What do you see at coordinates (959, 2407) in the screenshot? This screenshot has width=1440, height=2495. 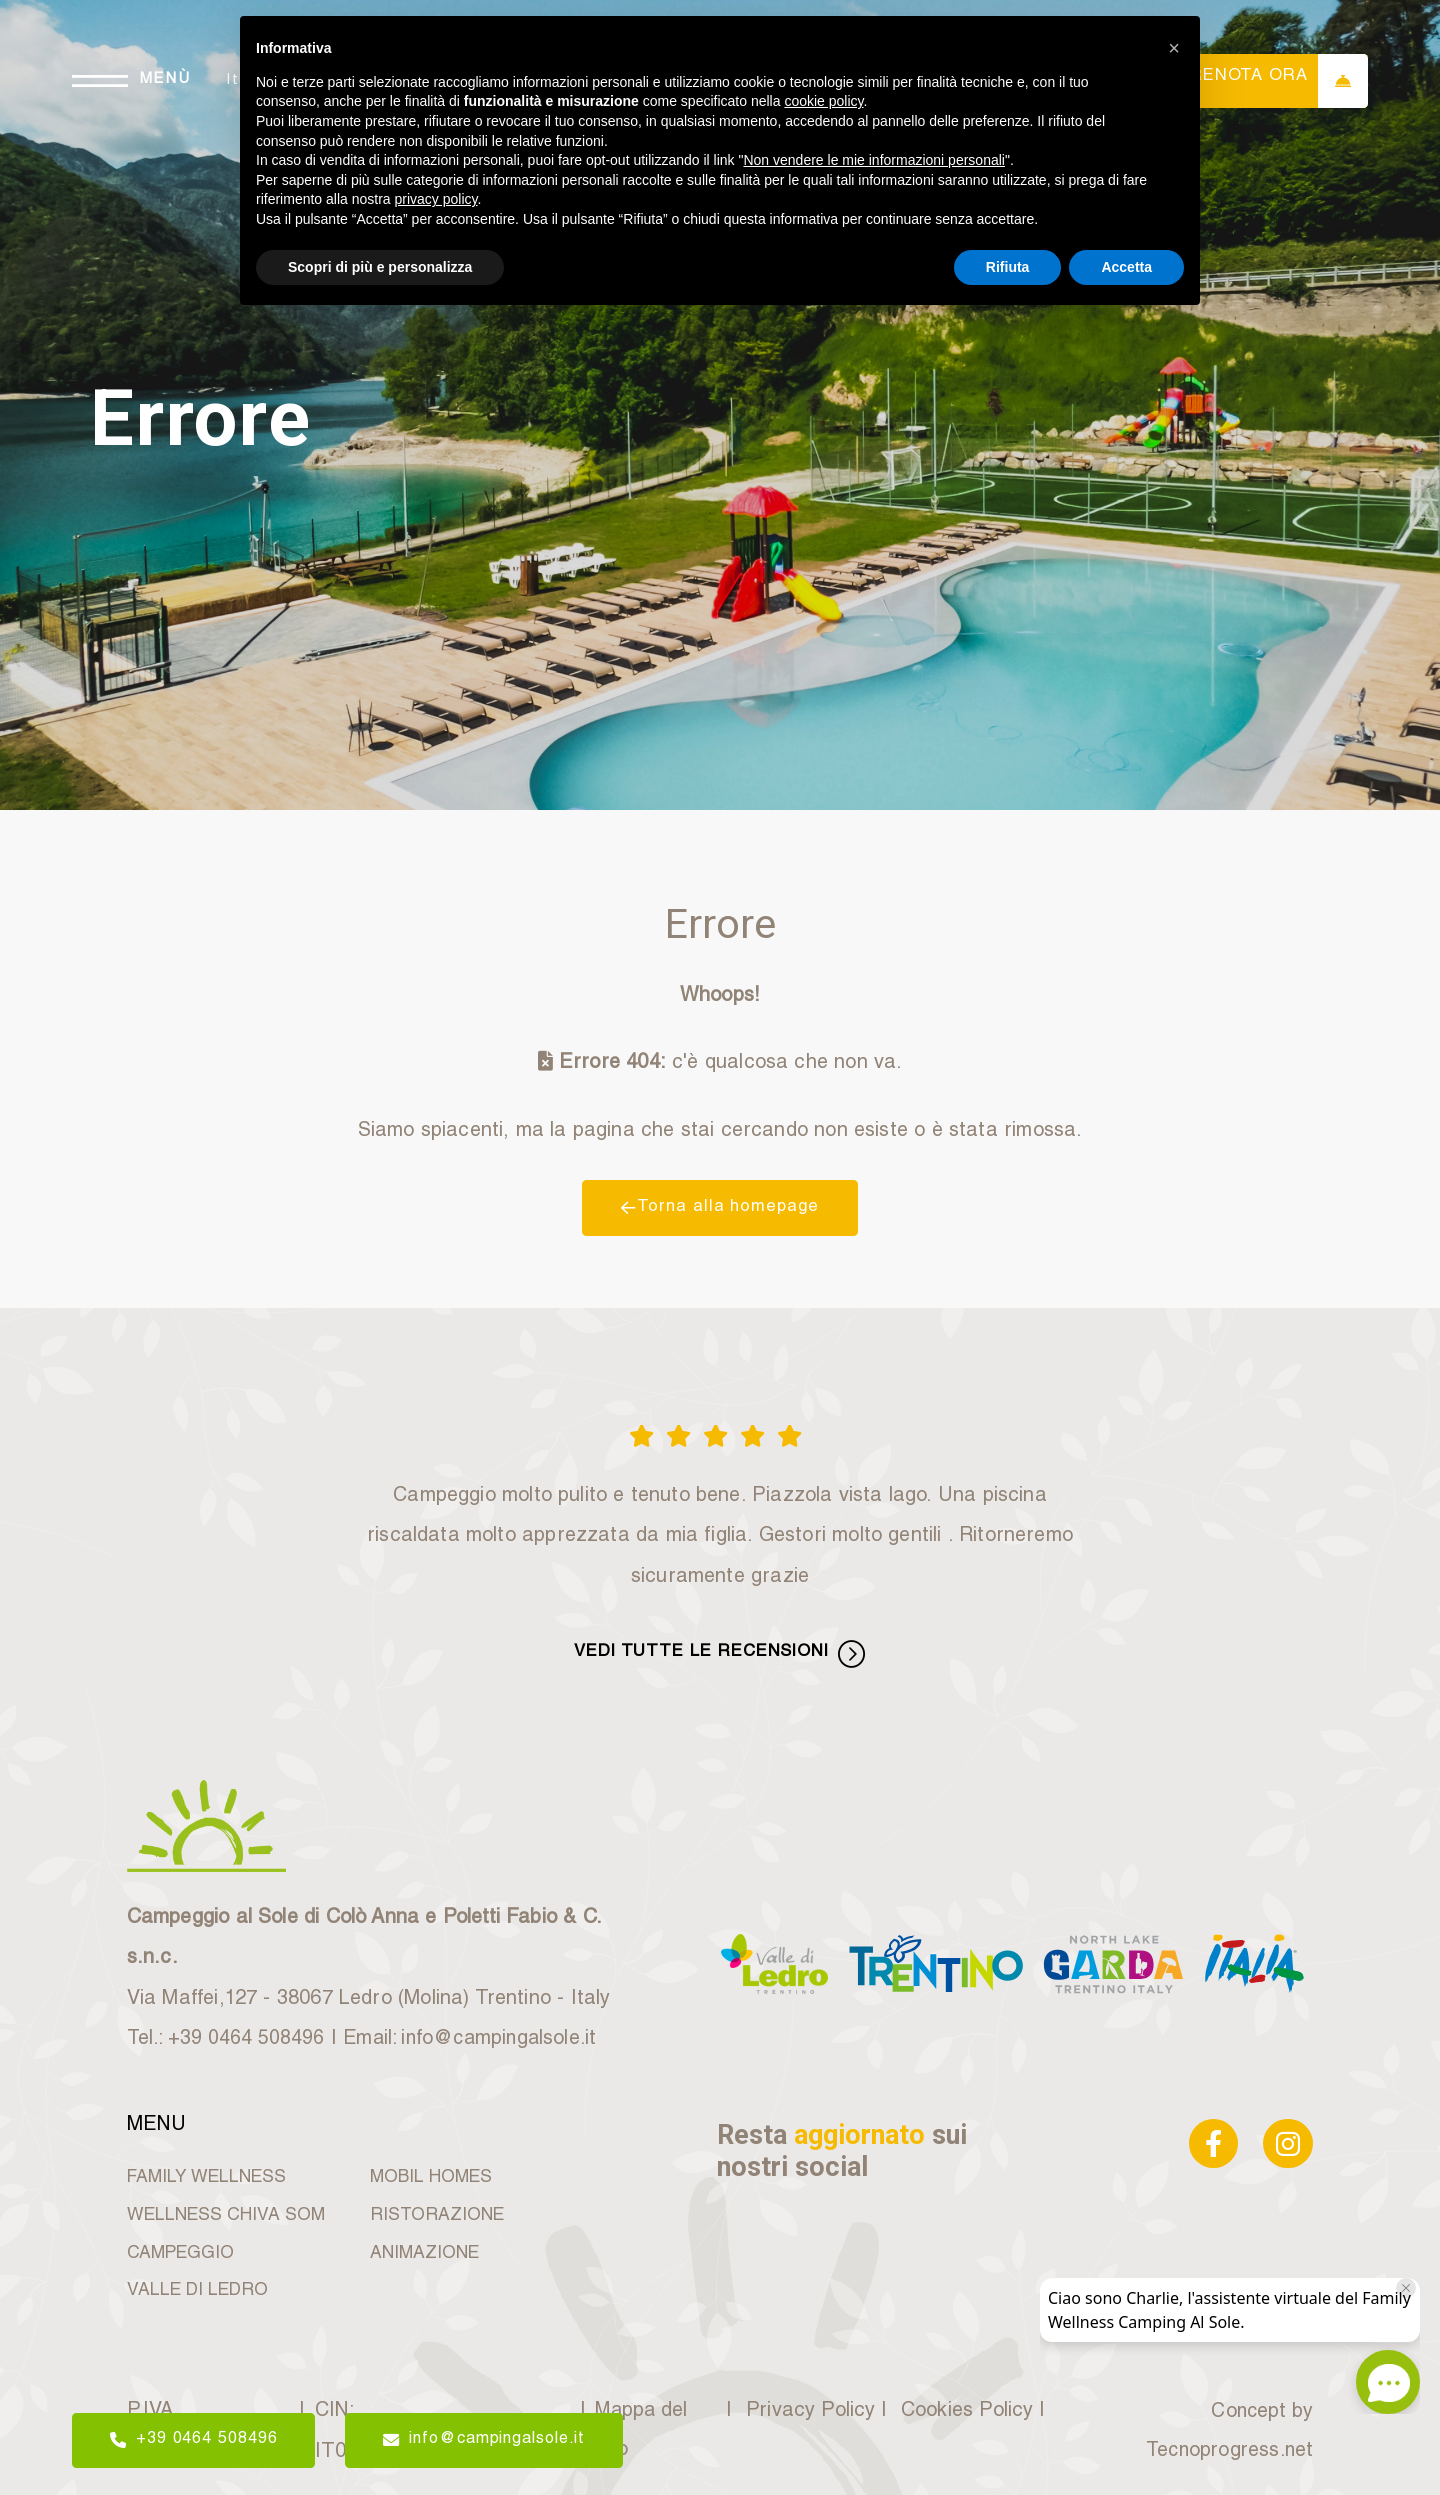 I see `Cookies Policy` at bounding box center [959, 2407].